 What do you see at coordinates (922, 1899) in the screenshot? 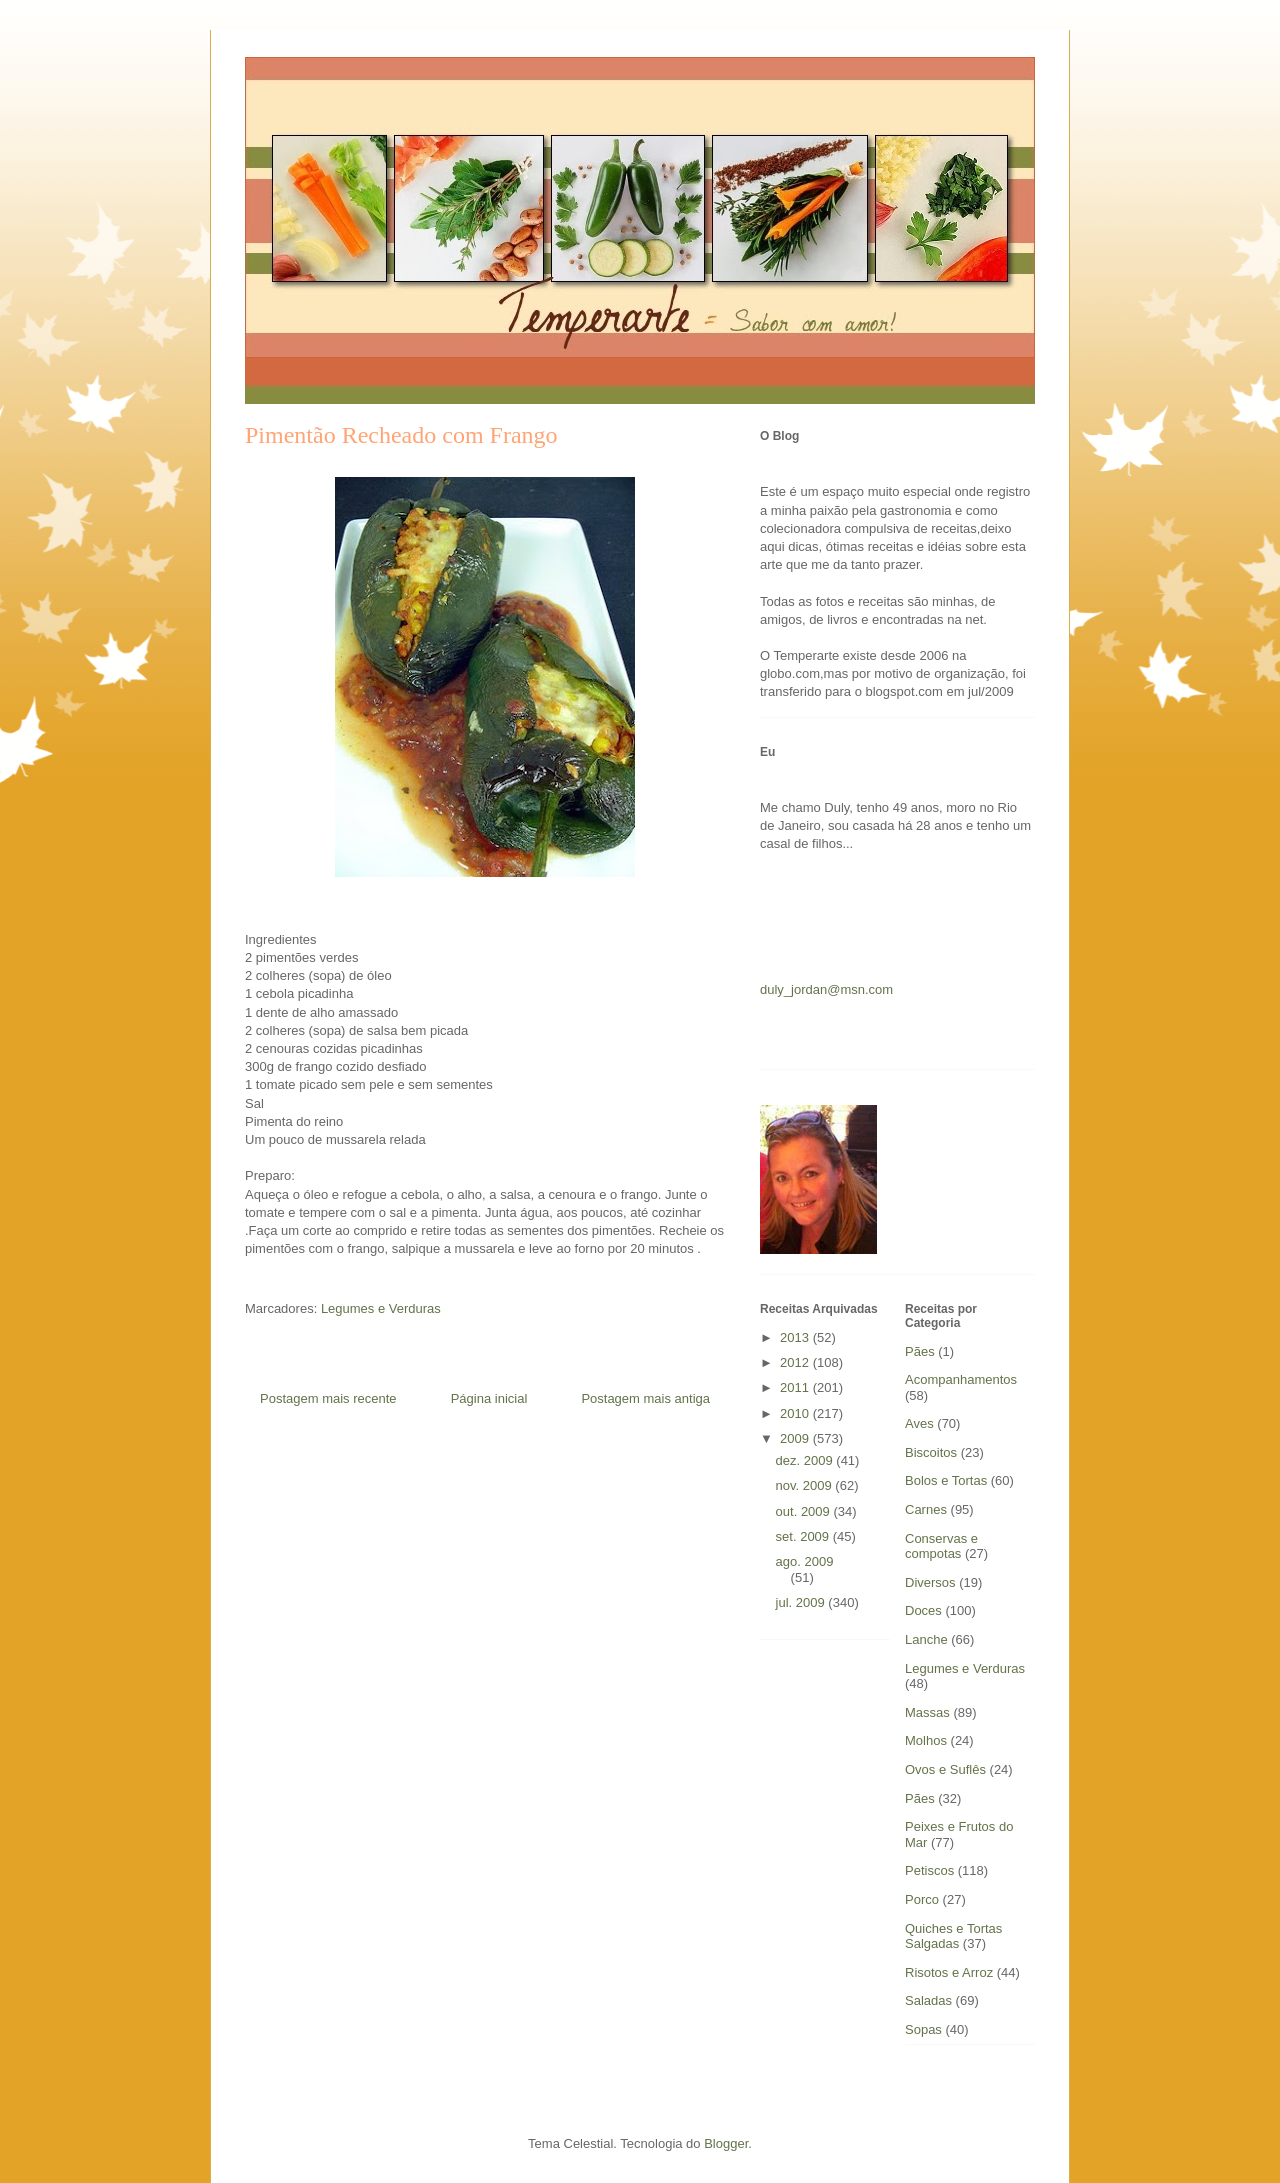
I see `Porco` at bounding box center [922, 1899].